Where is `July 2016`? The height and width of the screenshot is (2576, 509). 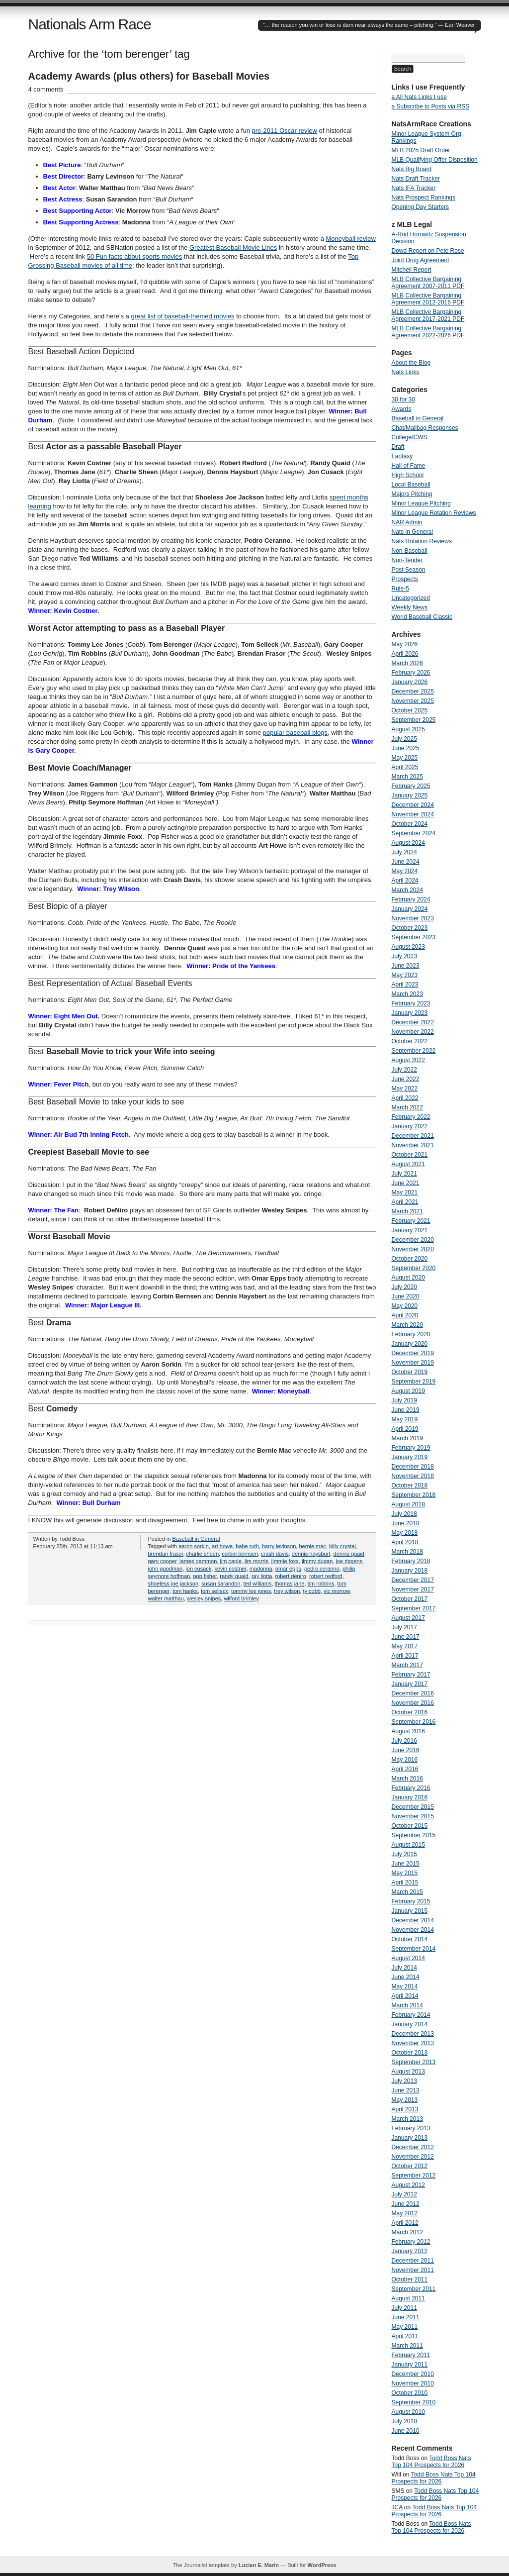
July 2016 is located at coordinates (404, 1740).